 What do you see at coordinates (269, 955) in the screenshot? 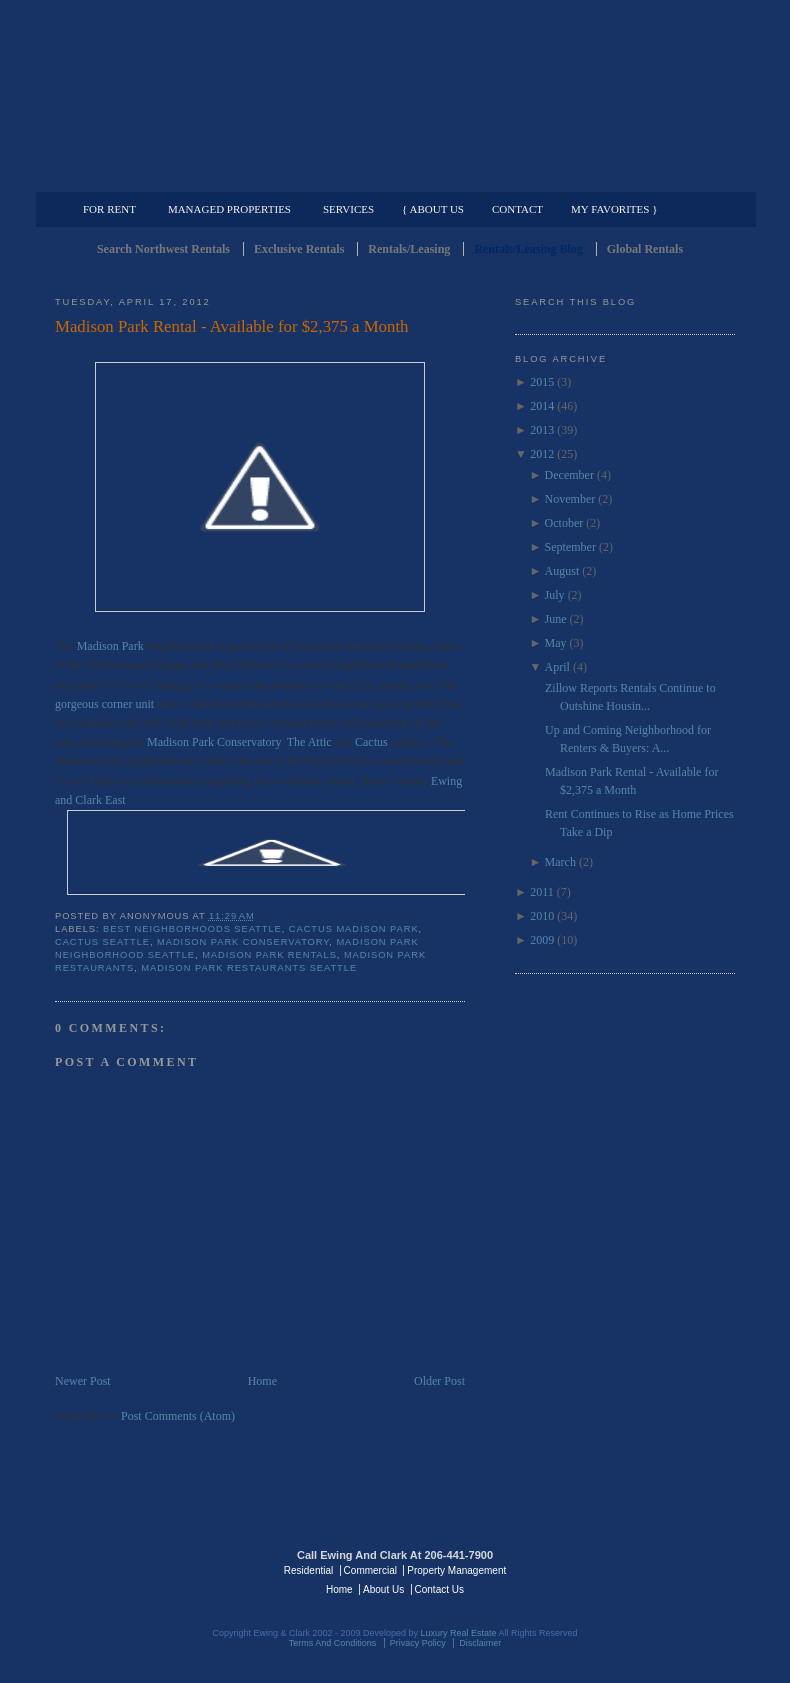
I see `Madison Park Rentals` at bounding box center [269, 955].